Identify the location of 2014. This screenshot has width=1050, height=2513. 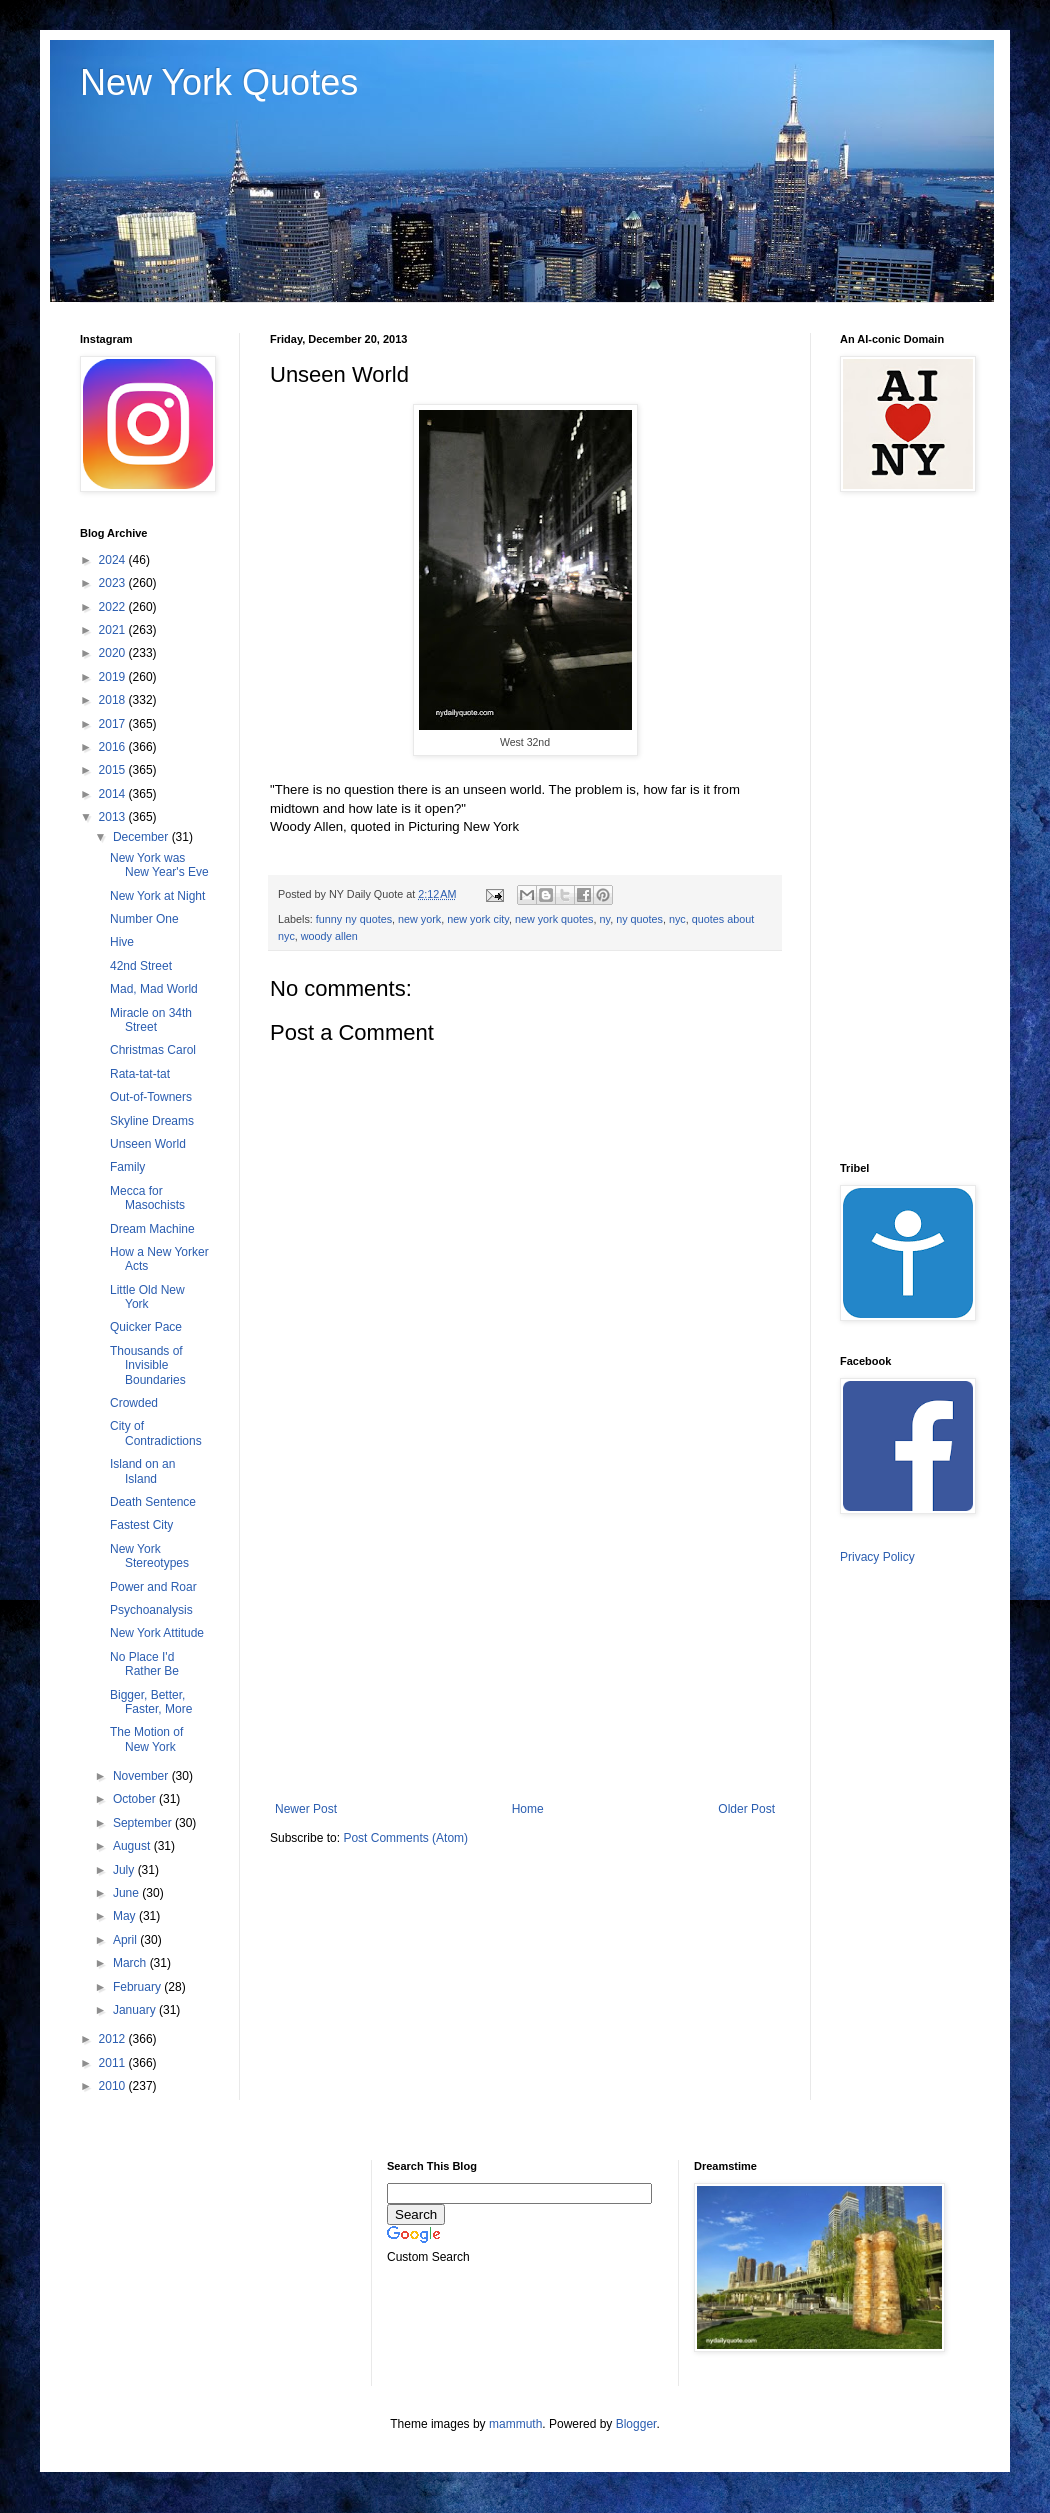
(114, 794).